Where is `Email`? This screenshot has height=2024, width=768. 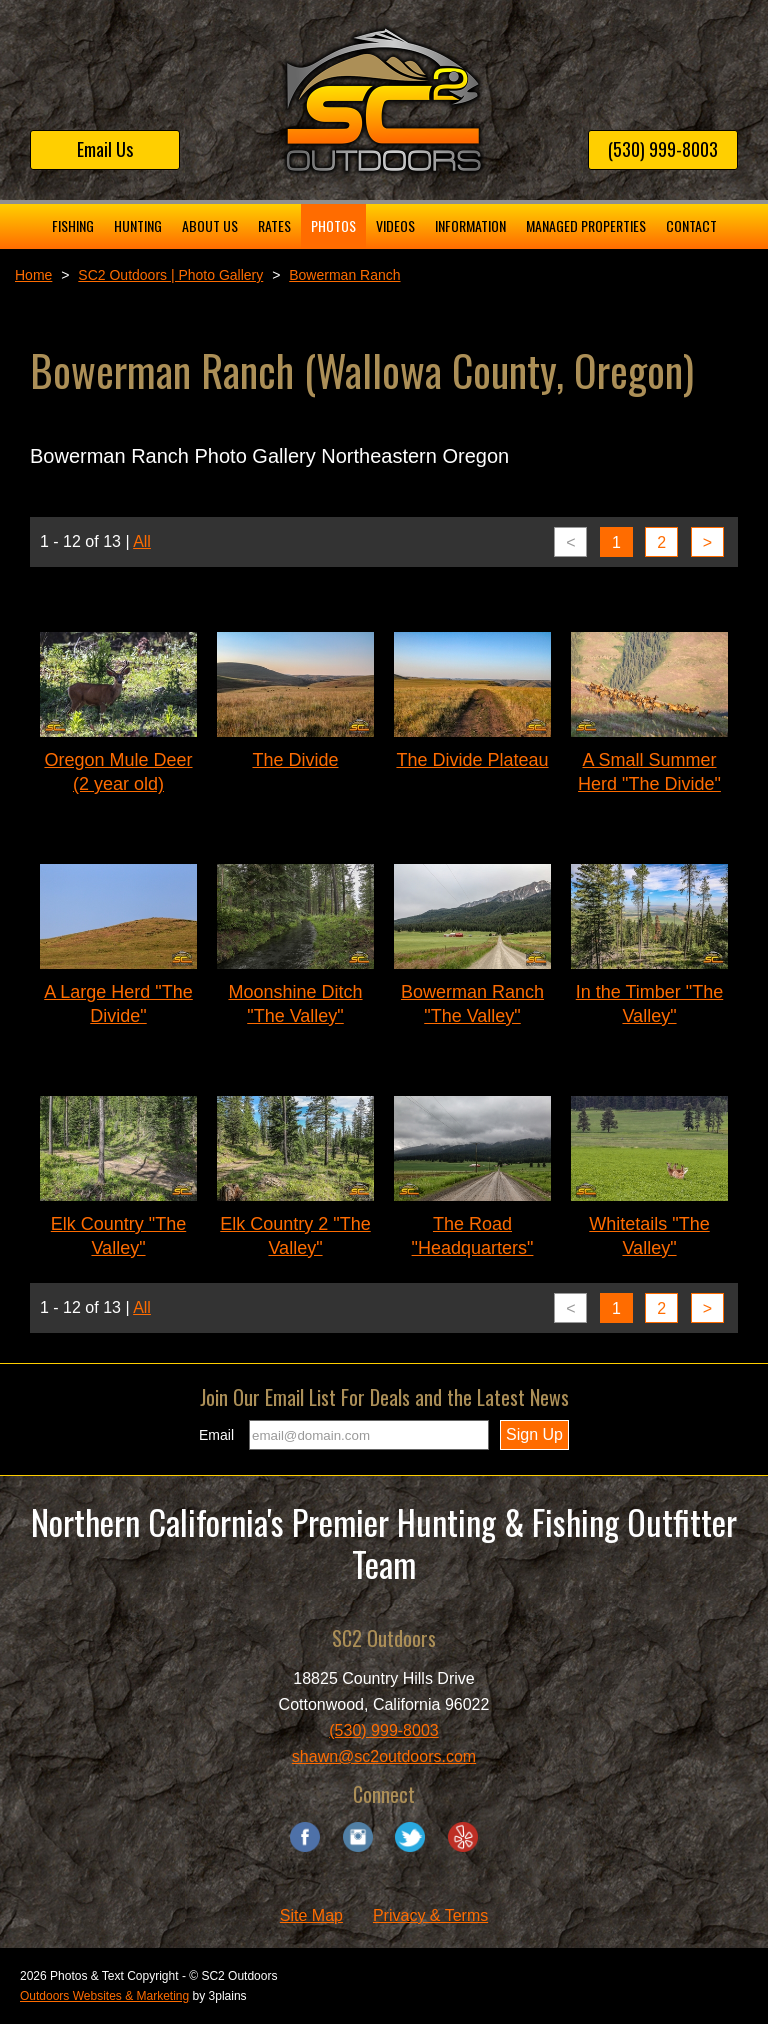 Email is located at coordinates (216, 1435).